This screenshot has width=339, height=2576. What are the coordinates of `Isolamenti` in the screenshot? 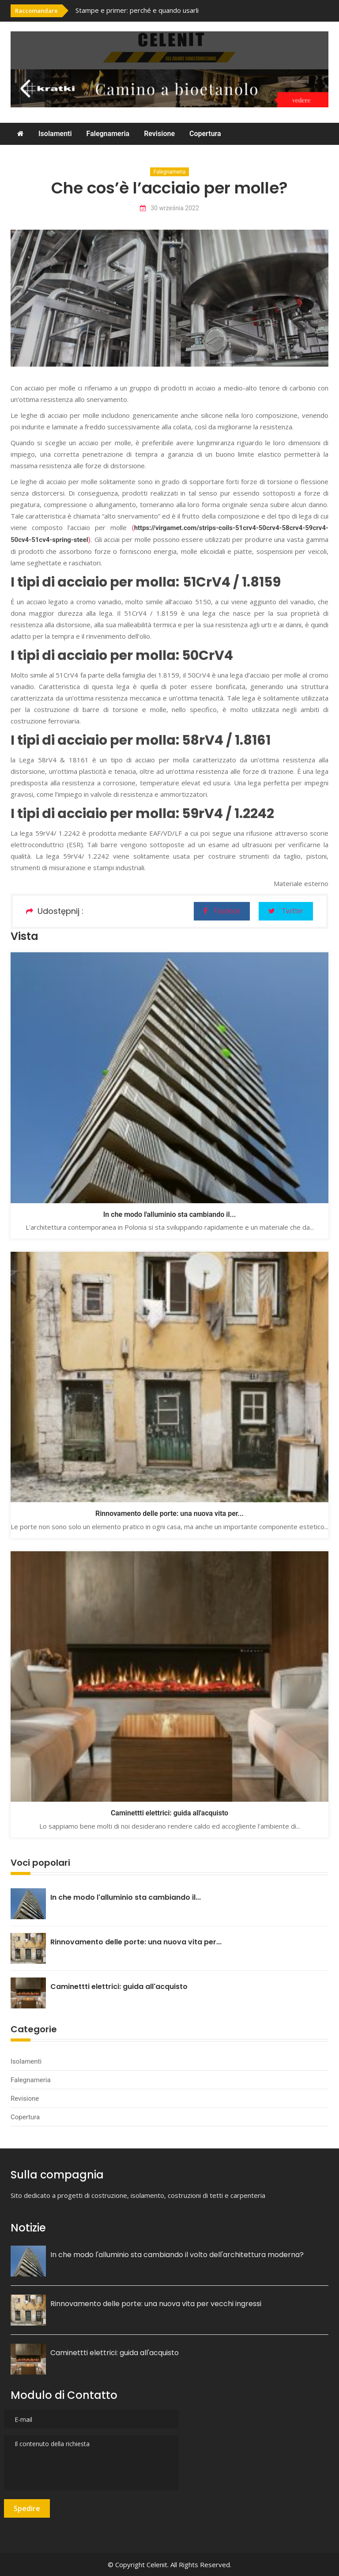 It's located at (55, 133).